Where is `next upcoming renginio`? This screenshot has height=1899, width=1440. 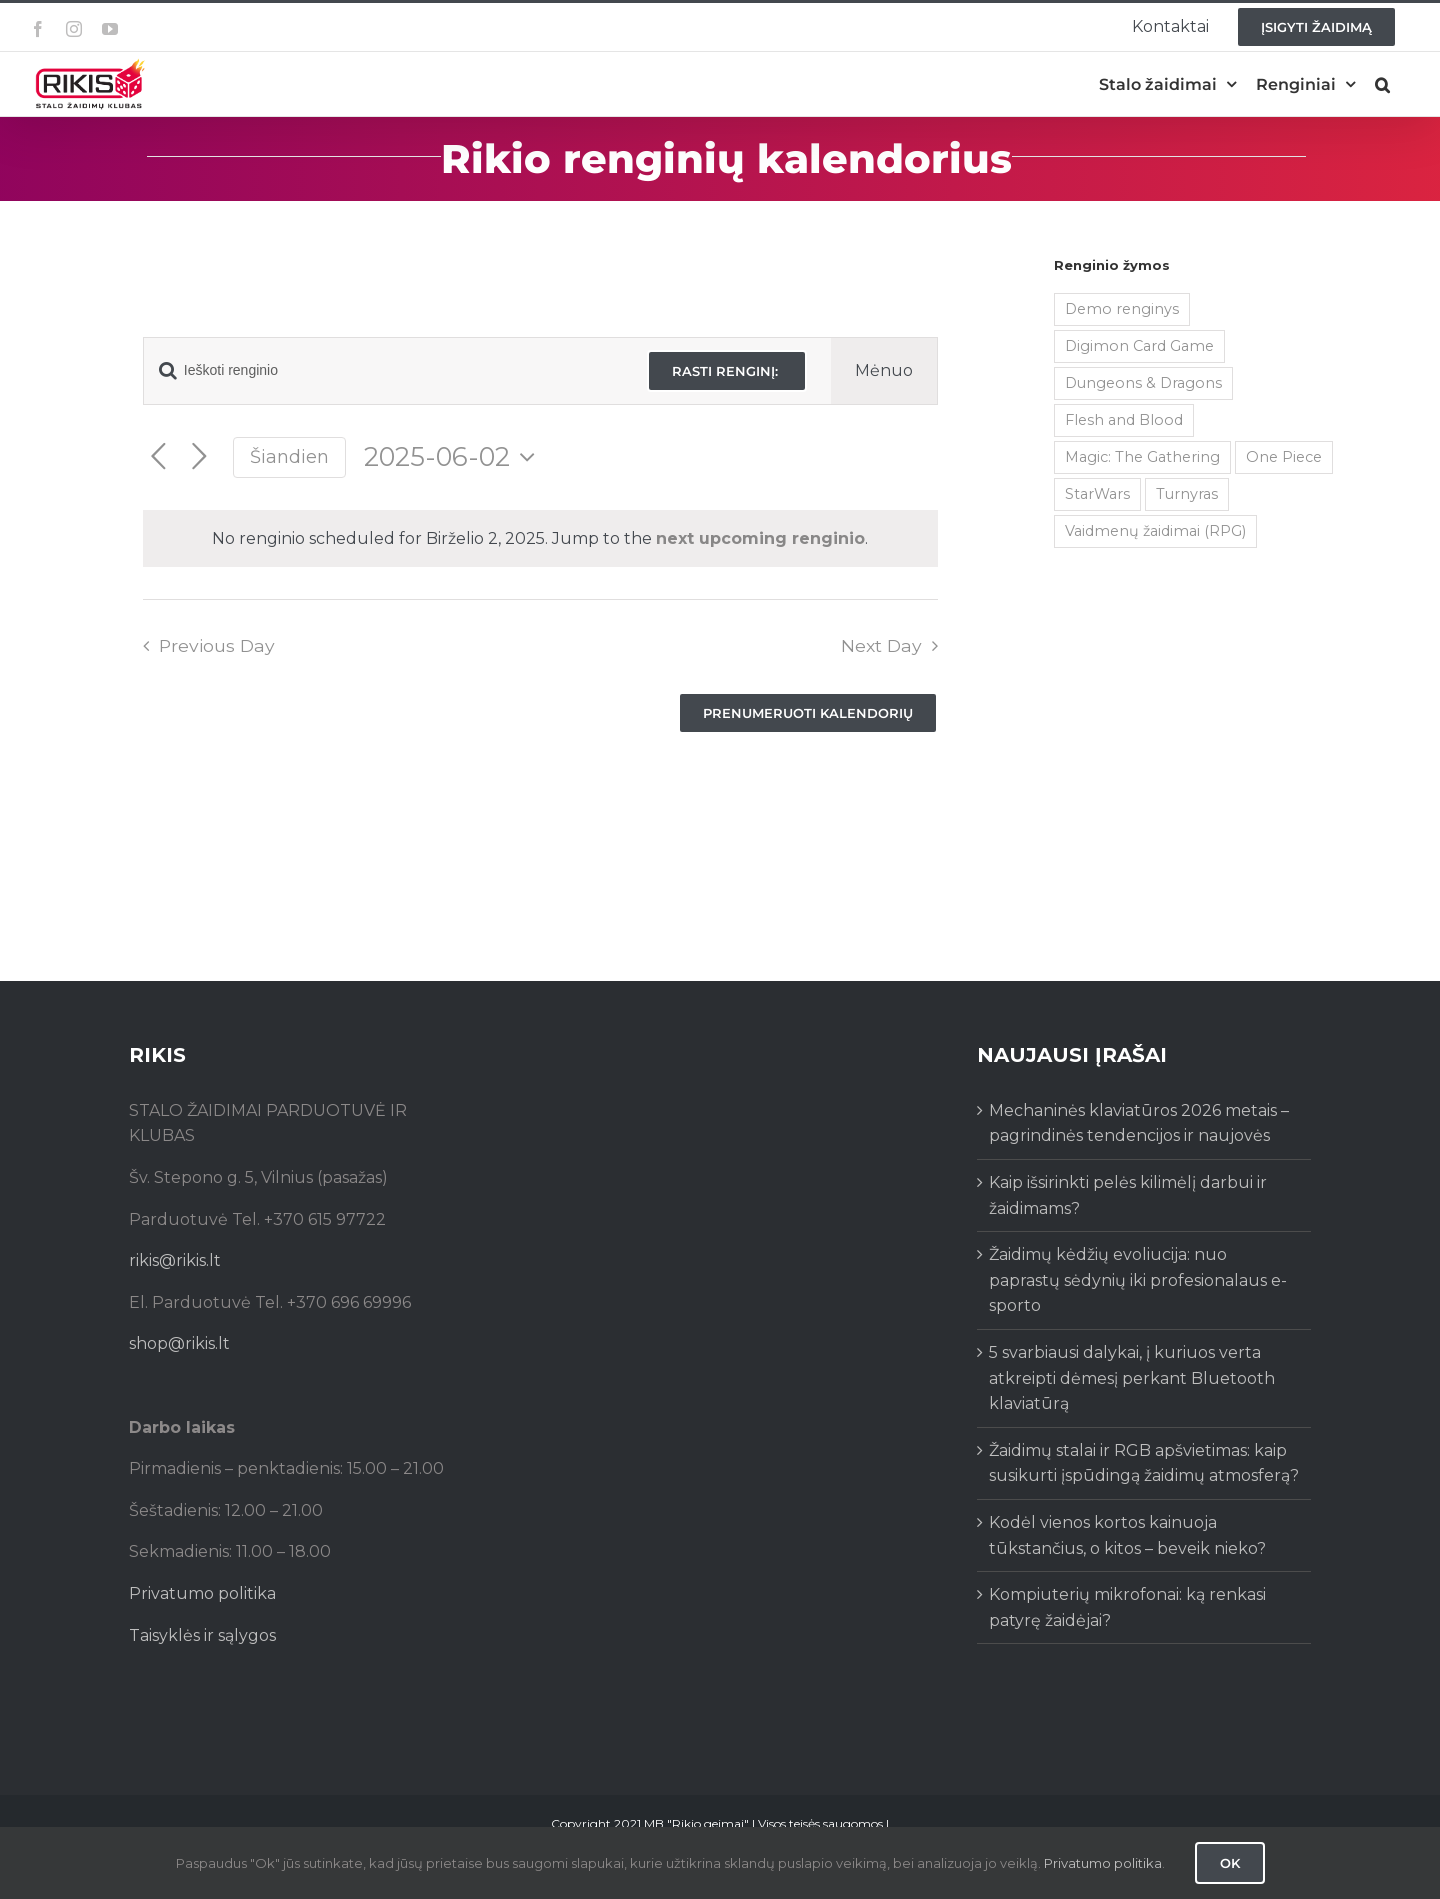
next upcoming renginio is located at coordinates (760, 538).